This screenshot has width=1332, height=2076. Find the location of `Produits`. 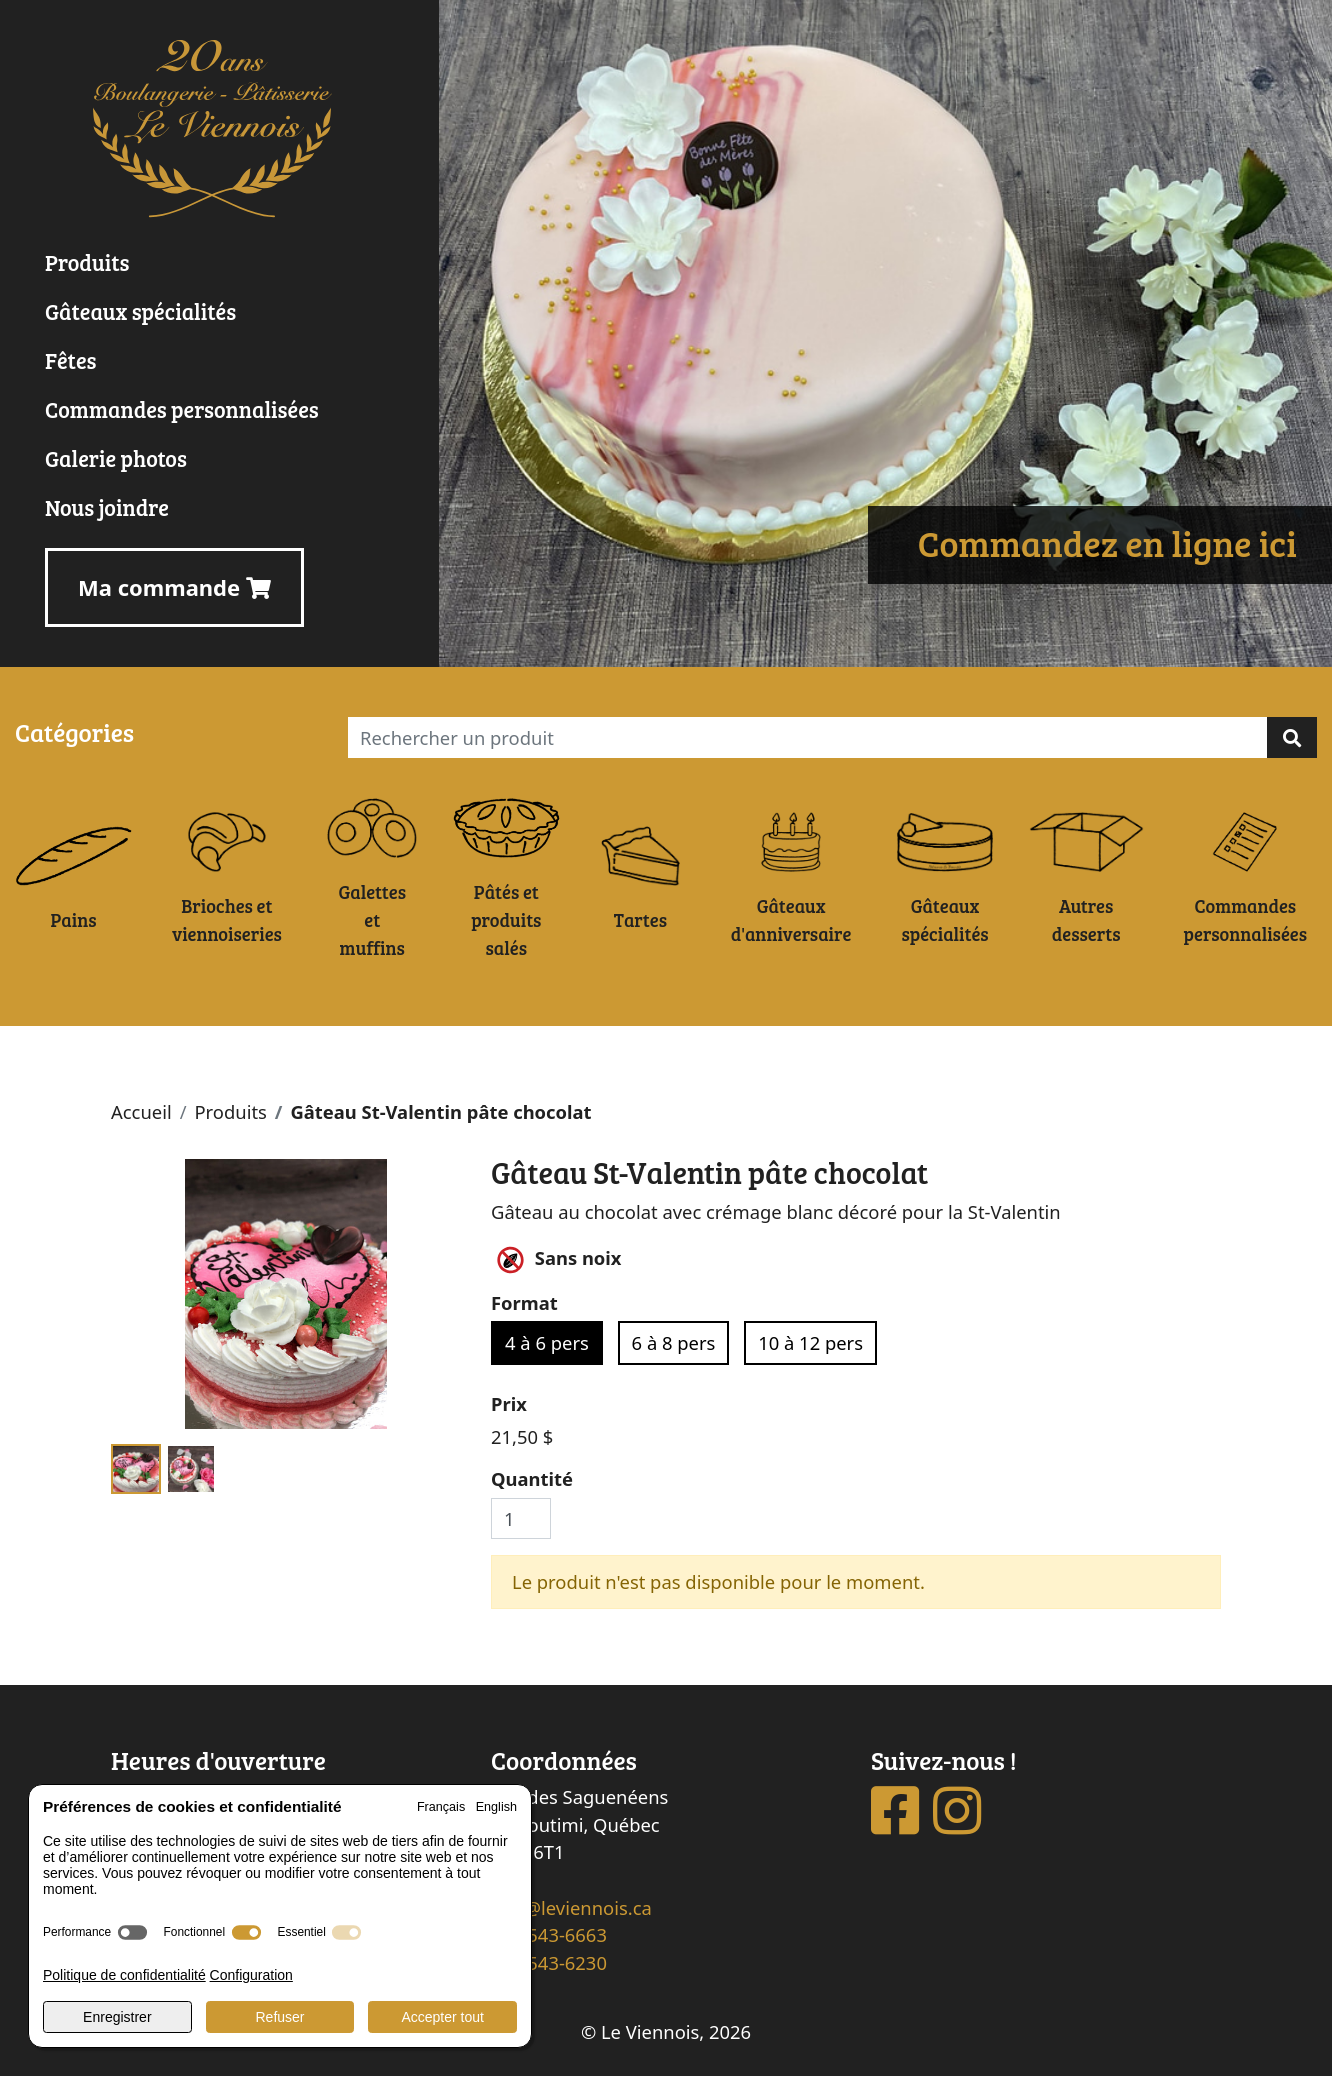

Produits is located at coordinates (230, 1111).